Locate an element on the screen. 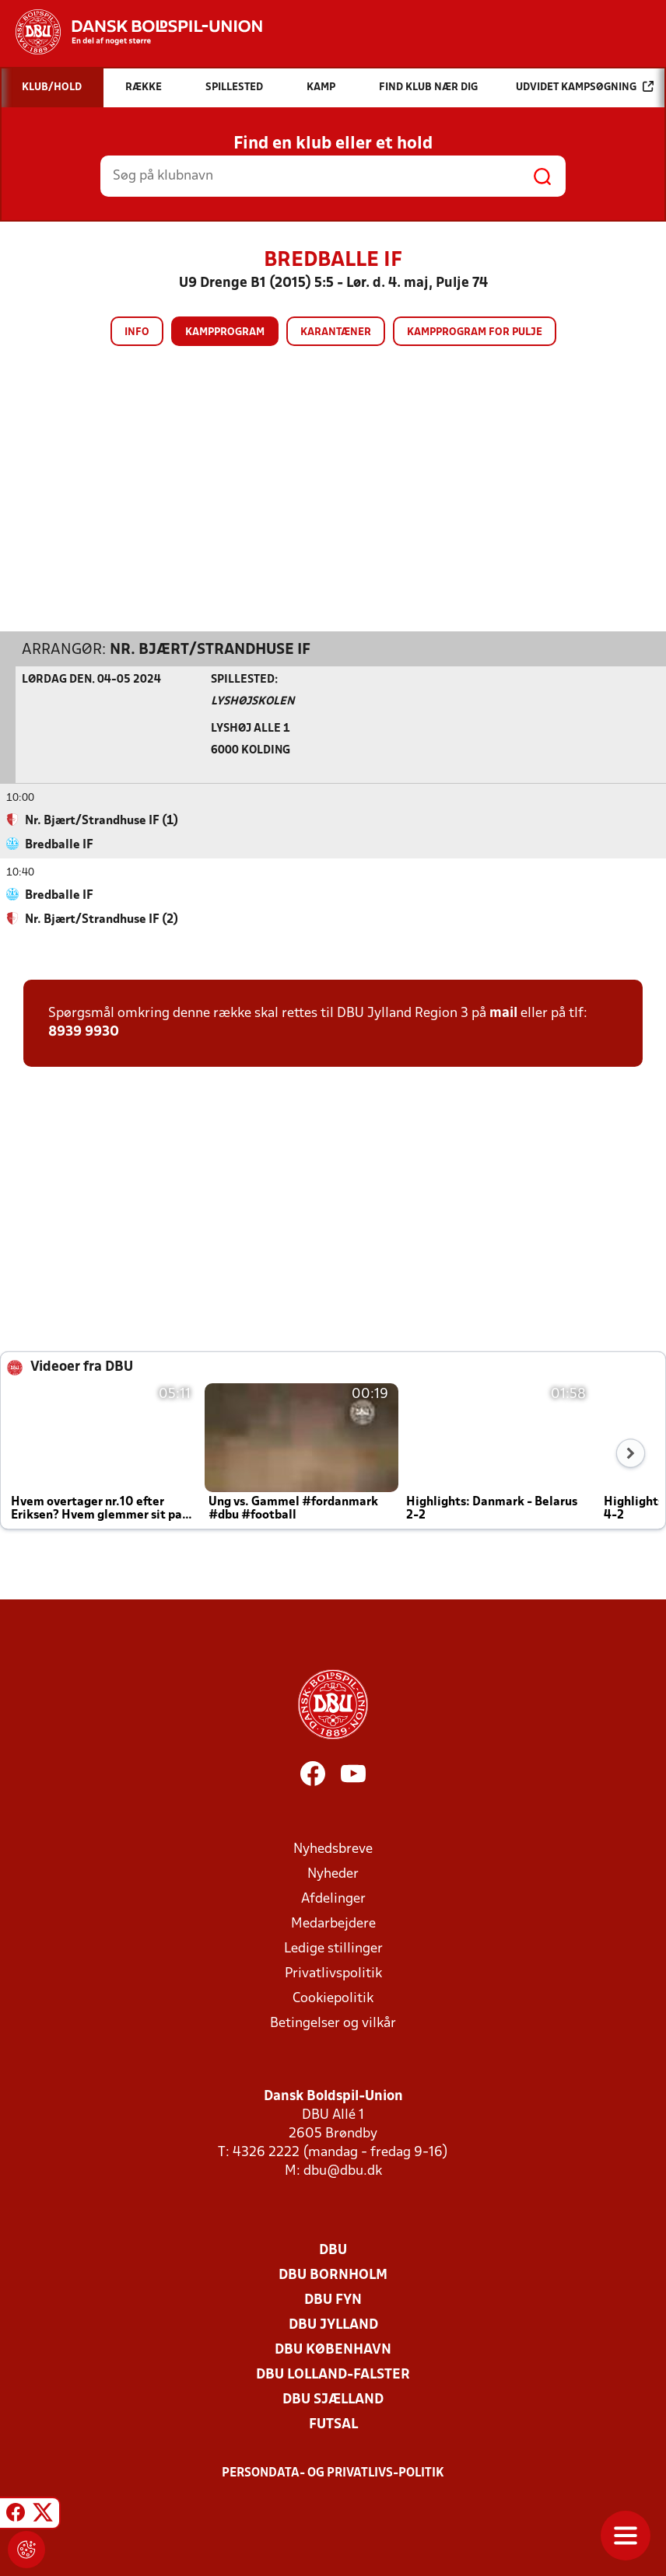  Lyshøjskolen is located at coordinates (252, 701).